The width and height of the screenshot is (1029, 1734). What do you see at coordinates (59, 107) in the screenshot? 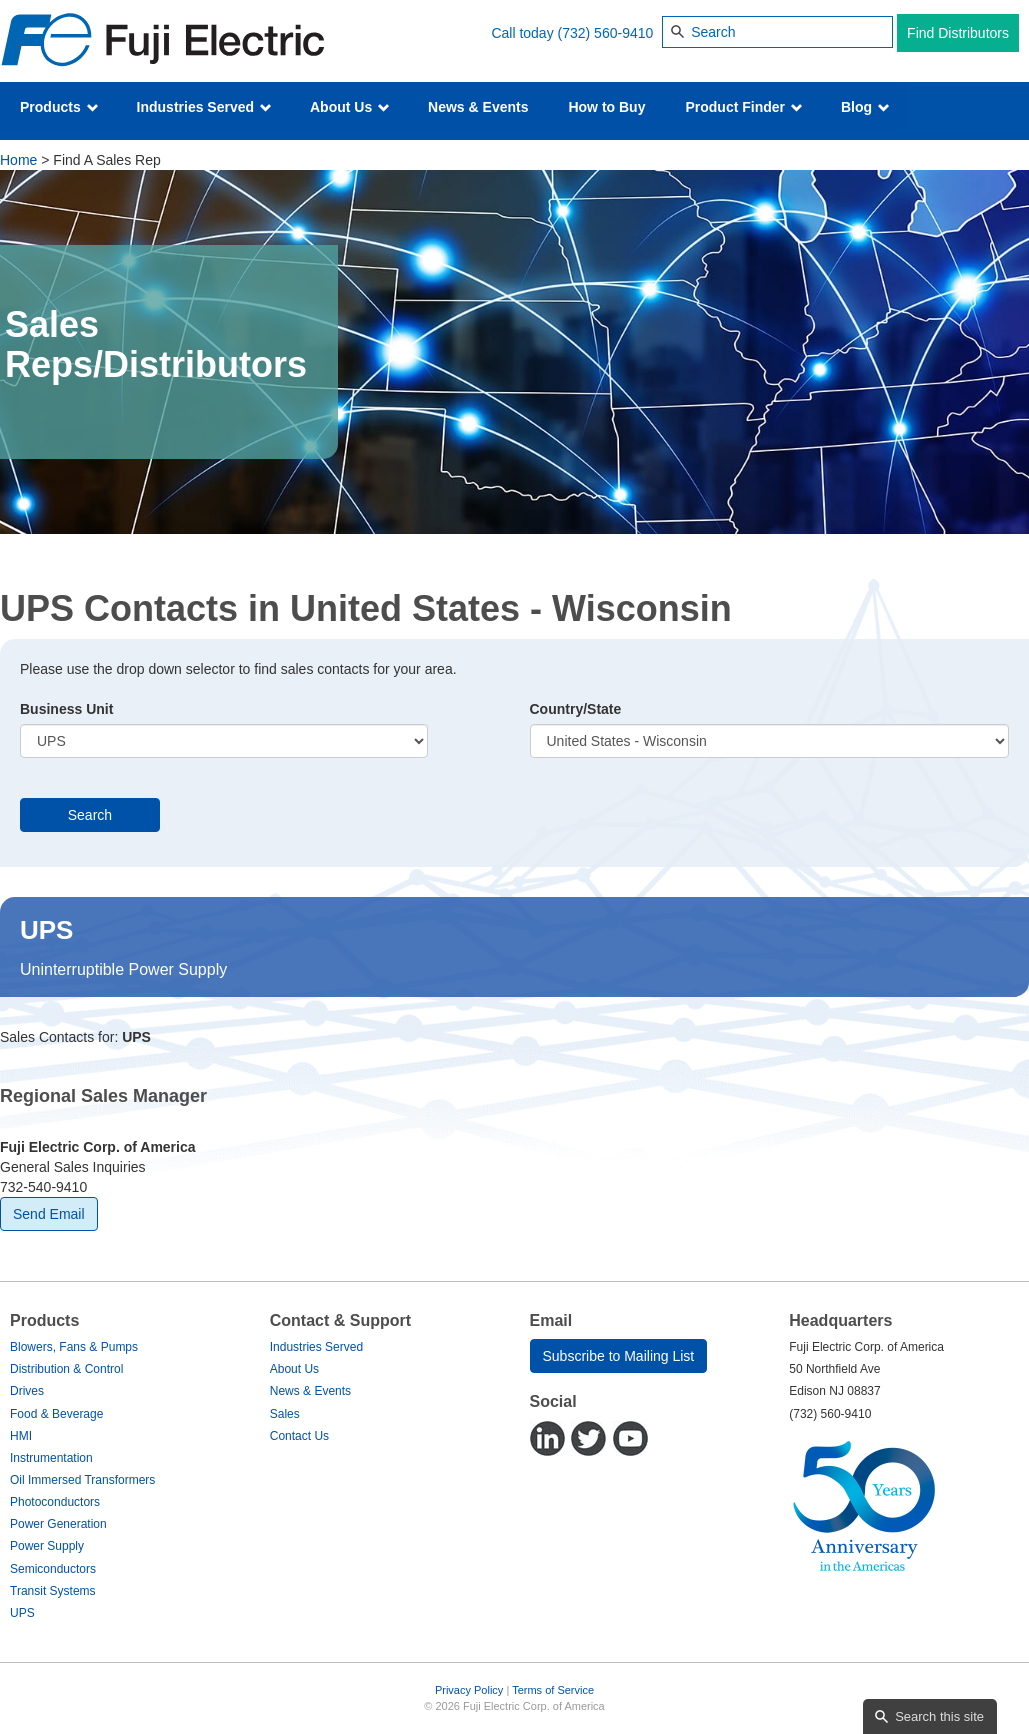
I see `Products` at bounding box center [59, 107].